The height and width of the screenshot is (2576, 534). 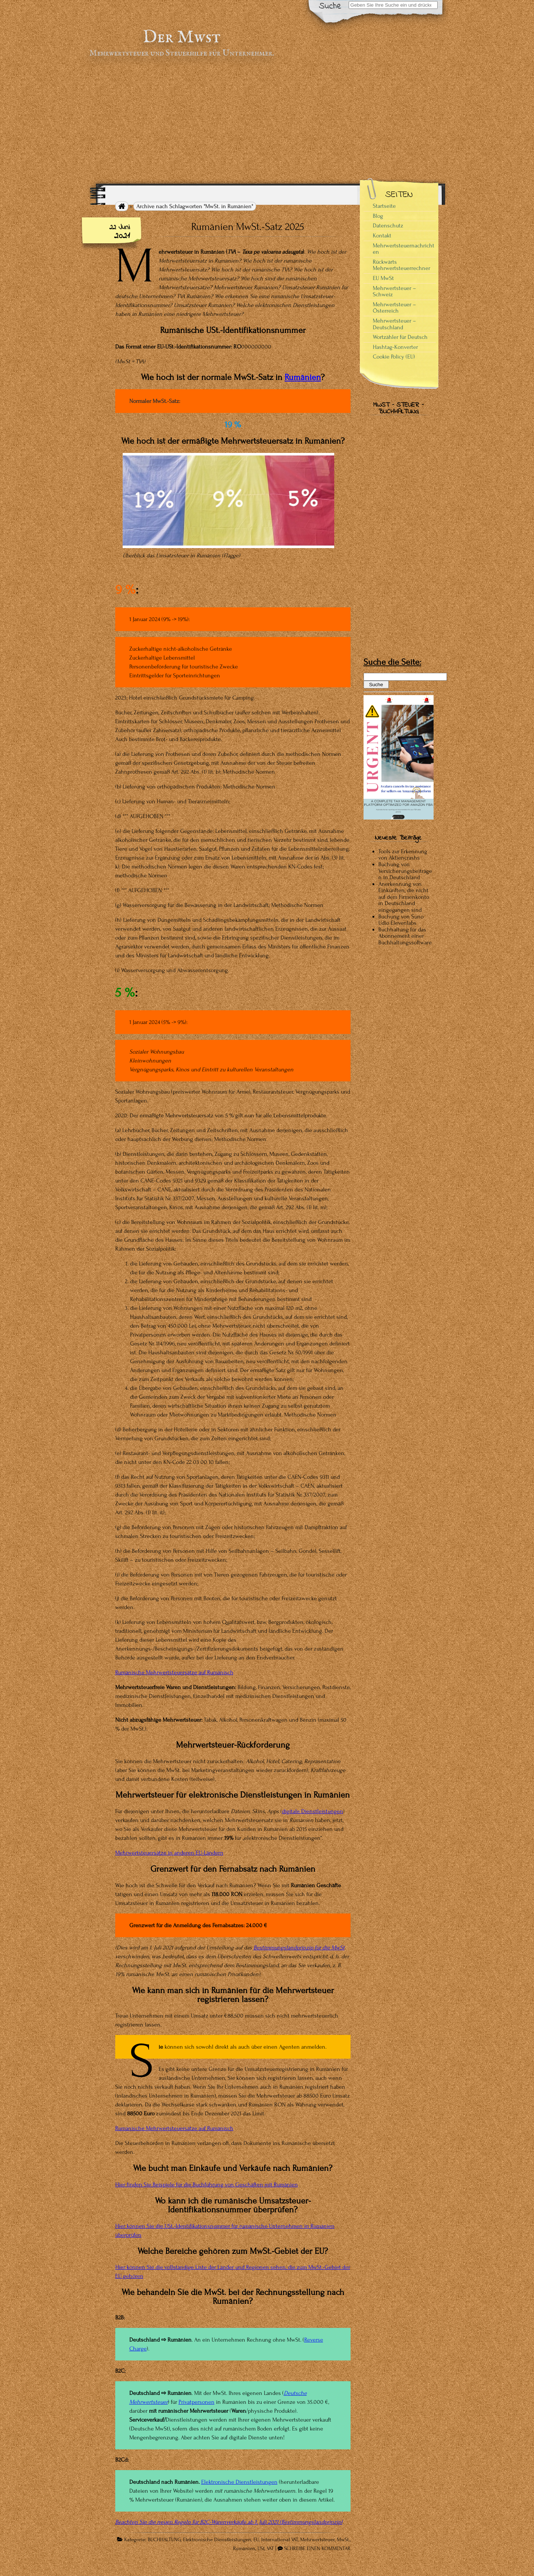 What do you see at coordinates (378, 216) in the screenshot?
I see `Blog` at bounding box center [378, 216].